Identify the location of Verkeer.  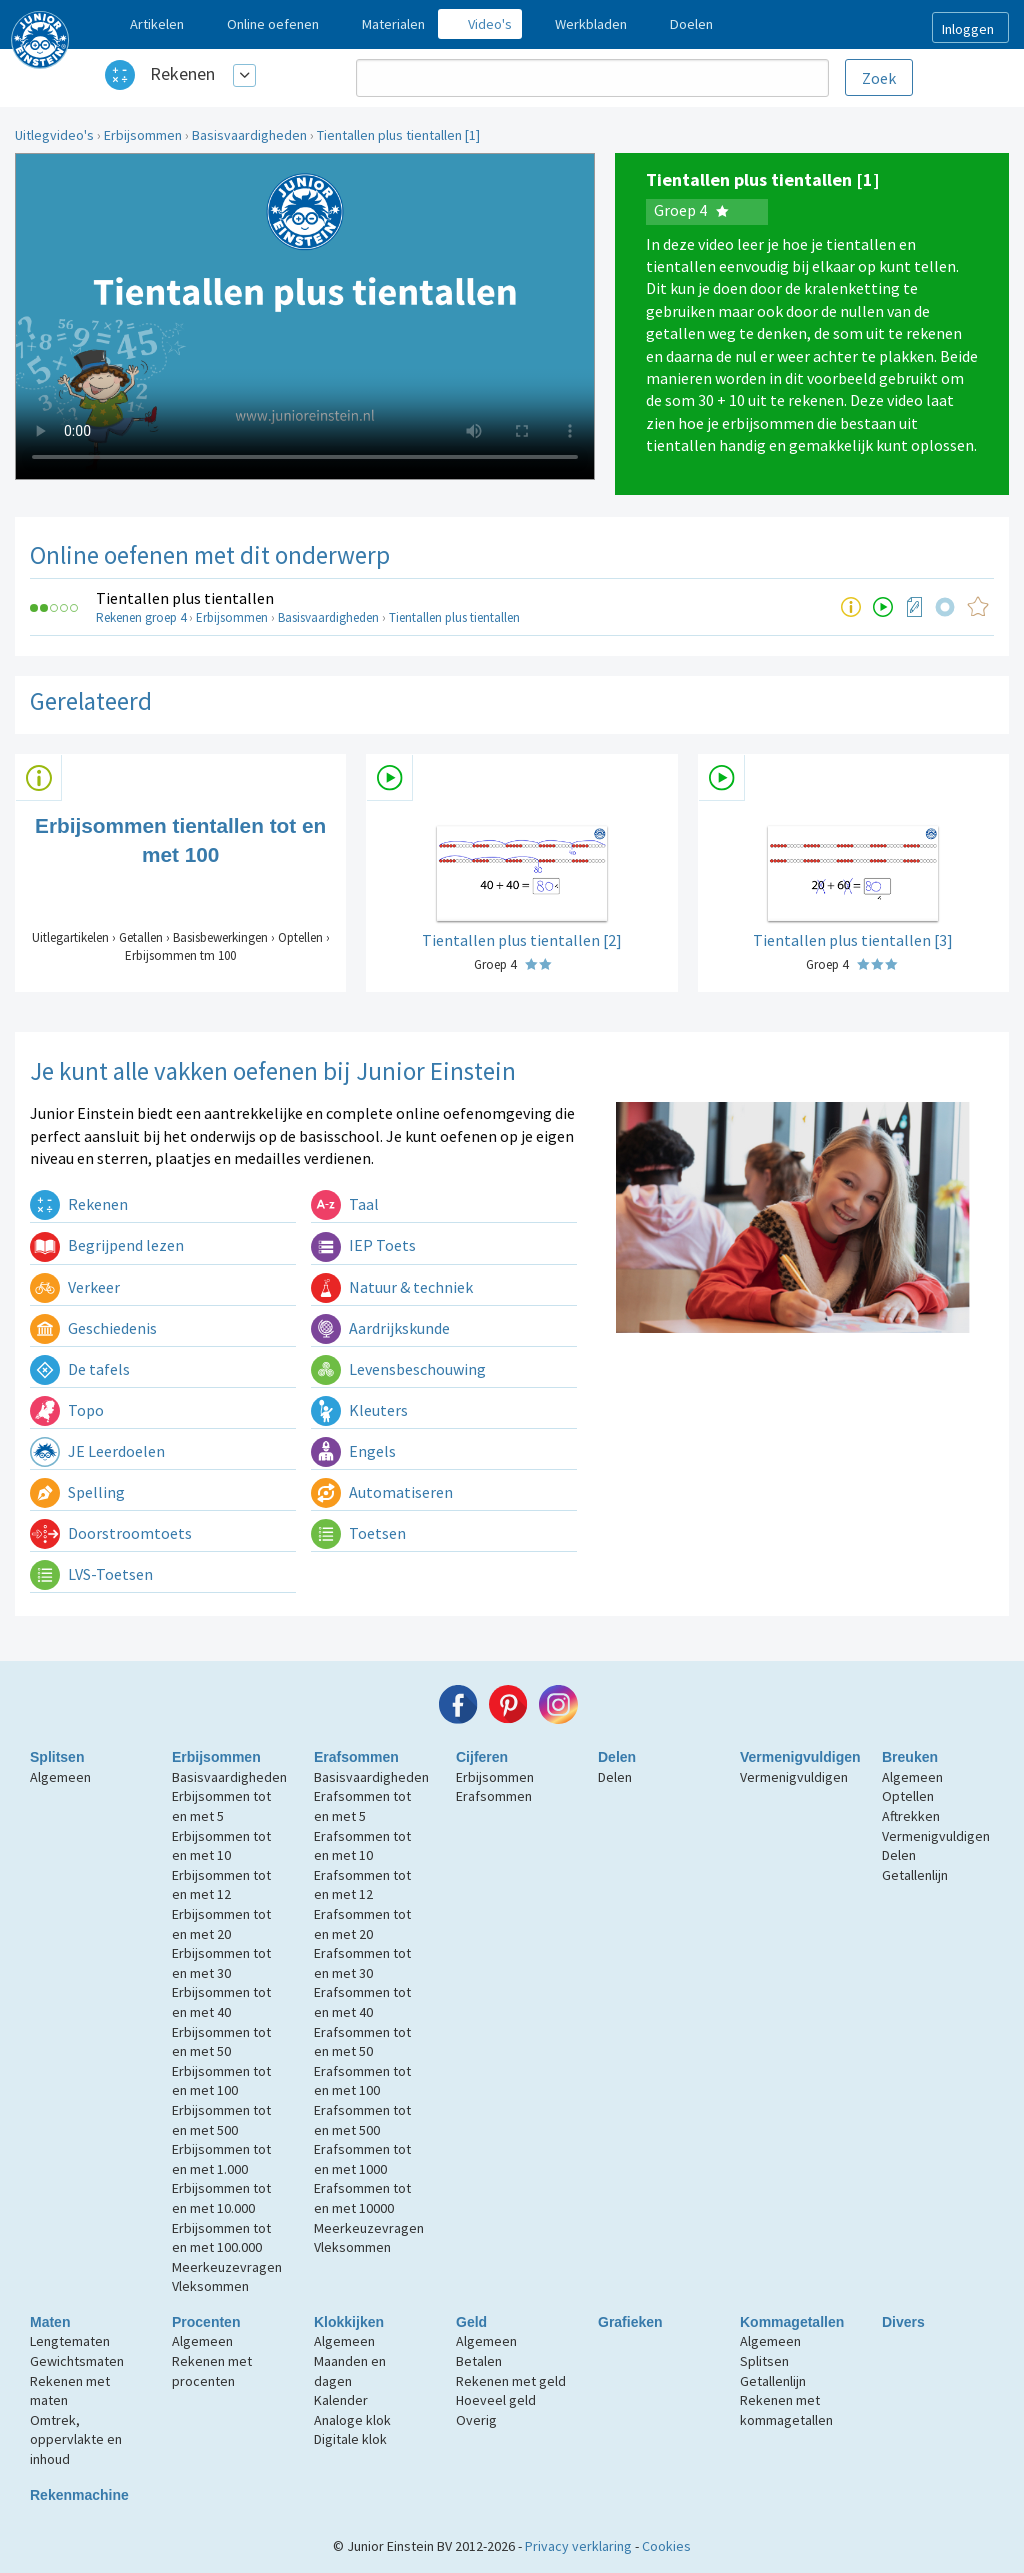
(75, 1287).